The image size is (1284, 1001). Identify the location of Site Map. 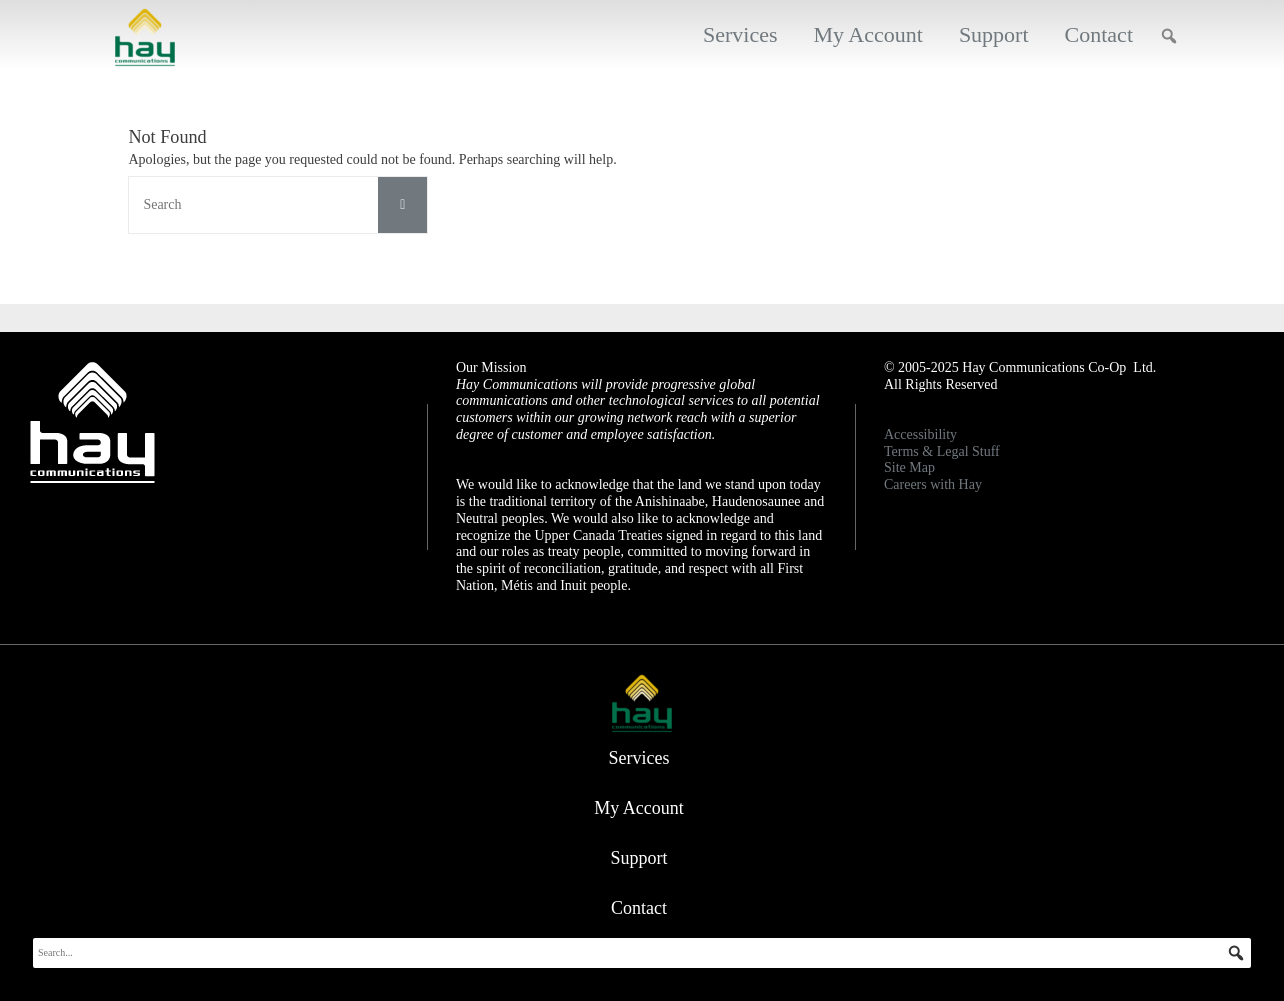
(909, 467).